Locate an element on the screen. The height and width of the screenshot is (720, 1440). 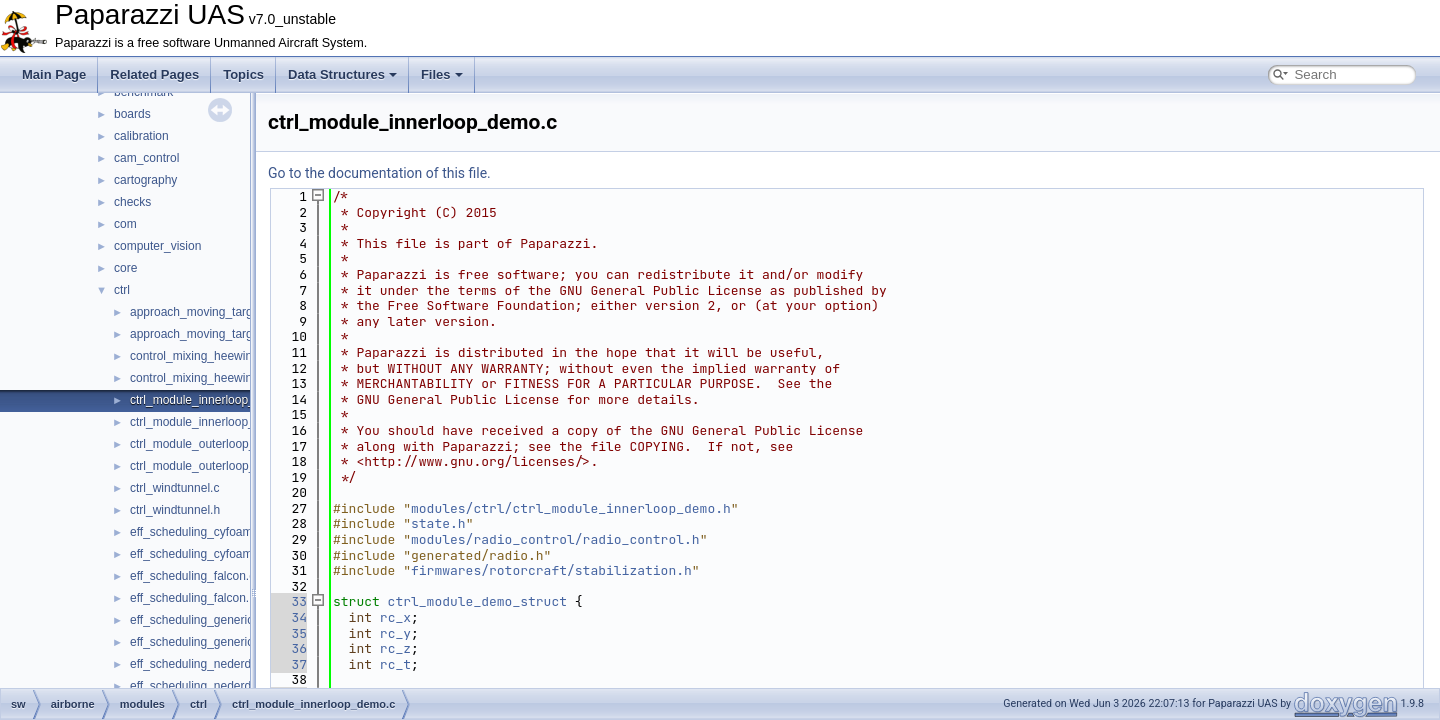
Files is located at coordinates (442, 74).